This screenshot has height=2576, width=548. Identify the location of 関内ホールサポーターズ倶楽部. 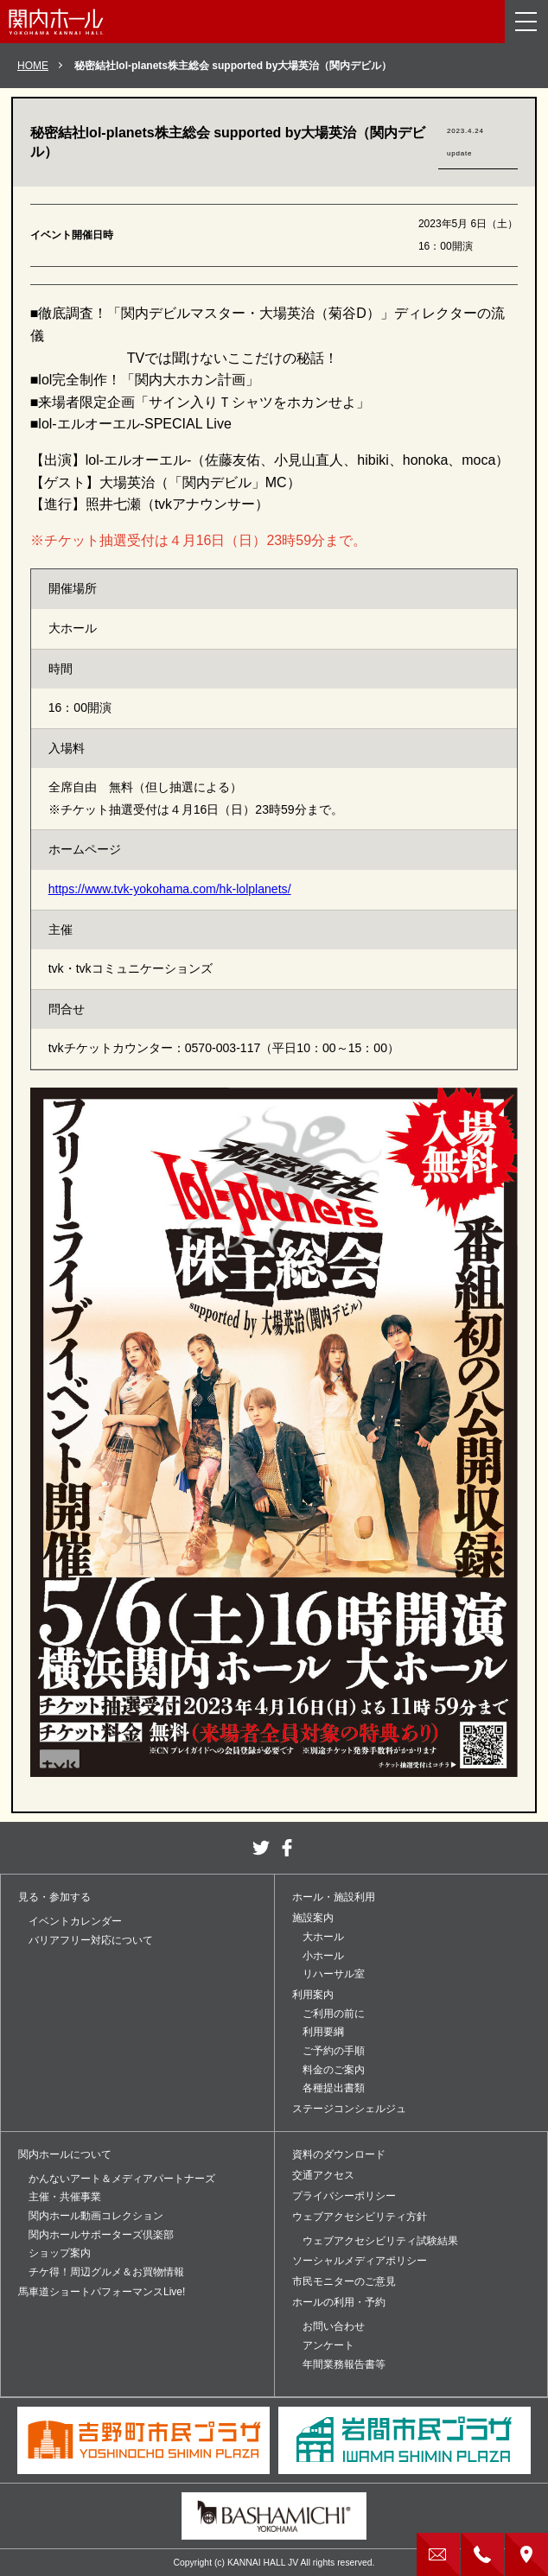
(101, 2235).